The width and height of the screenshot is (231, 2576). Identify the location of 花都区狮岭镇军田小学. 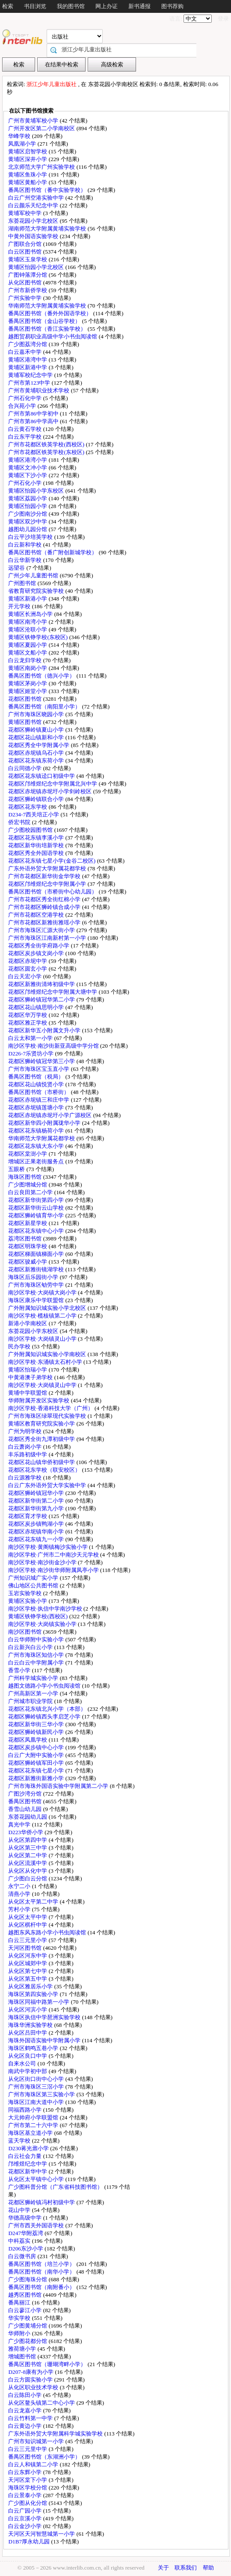
(36, 1763).